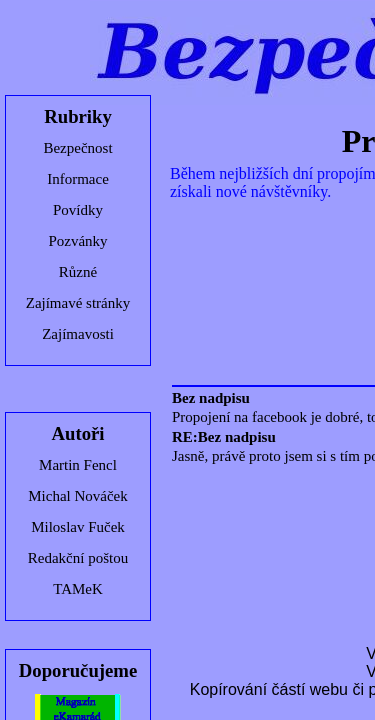 The image size is (375, 720). Describe the element at coordinates (78, 179) in the screenshot. I see `Informace` at that location.